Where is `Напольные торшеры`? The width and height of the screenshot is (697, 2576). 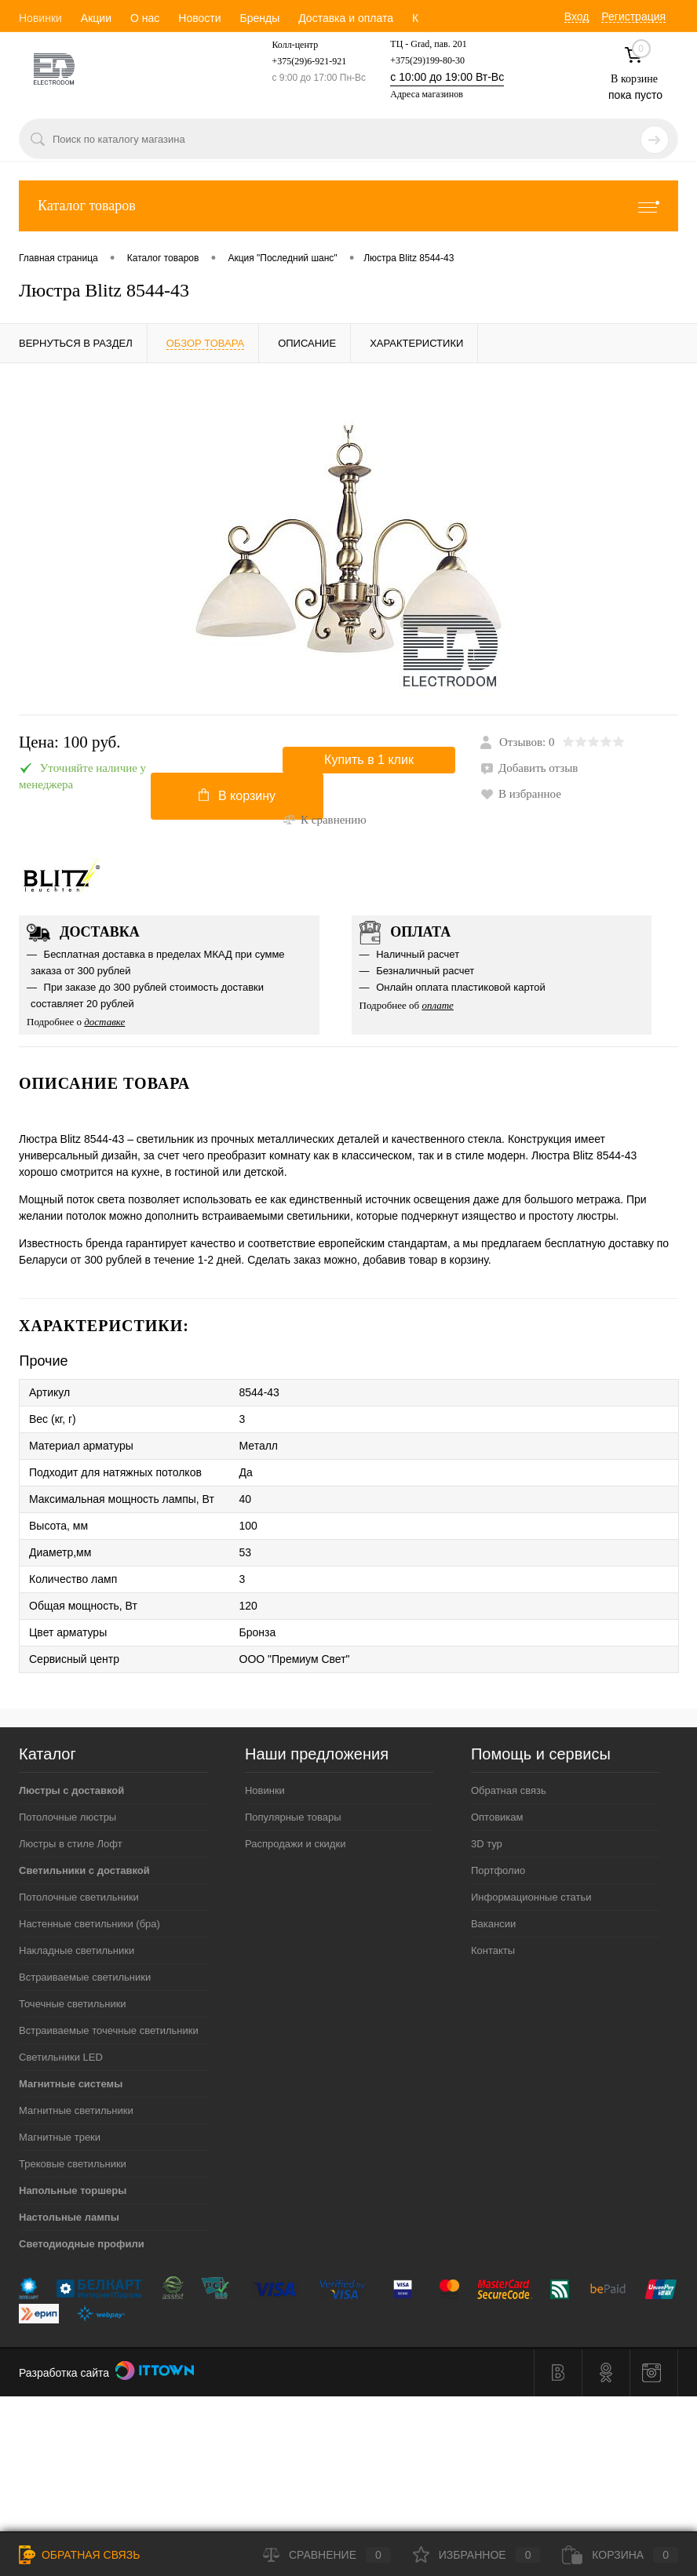 Напольные торшеры is located at coordinates (72, 2190).